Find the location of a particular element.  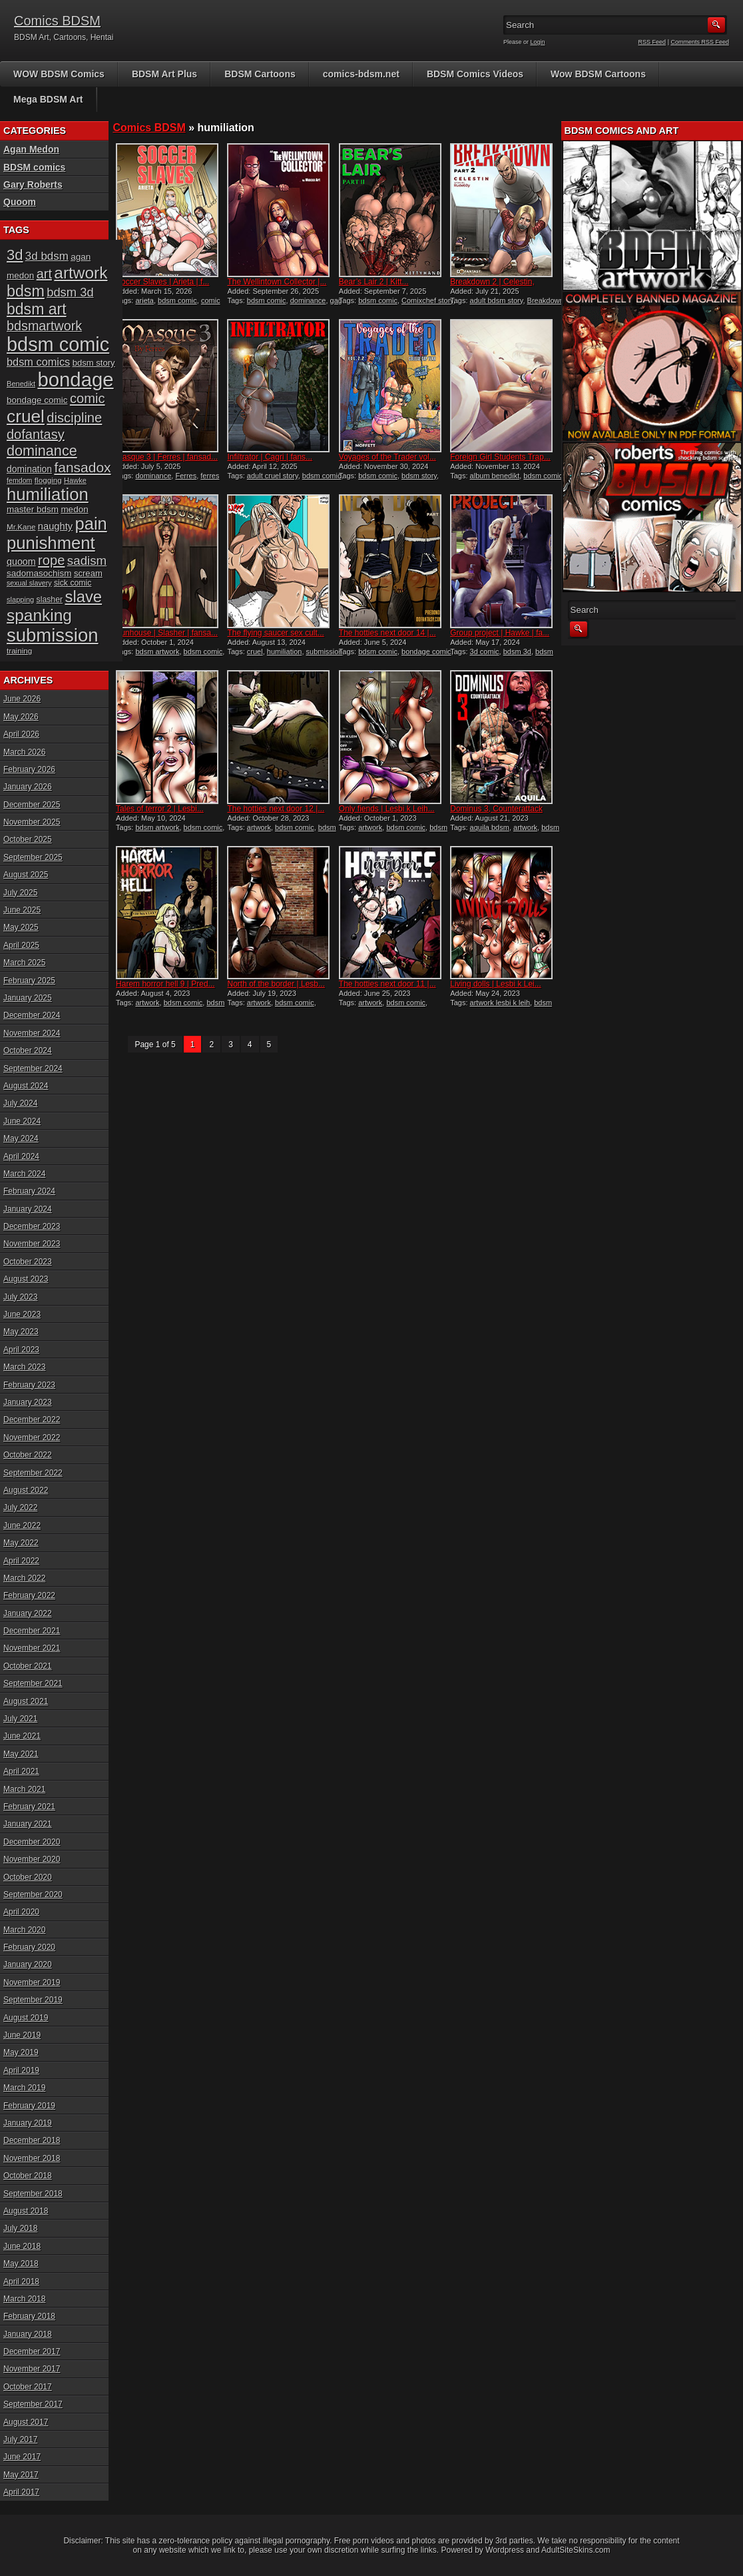

humiliation is located at coordinates (284, 651).